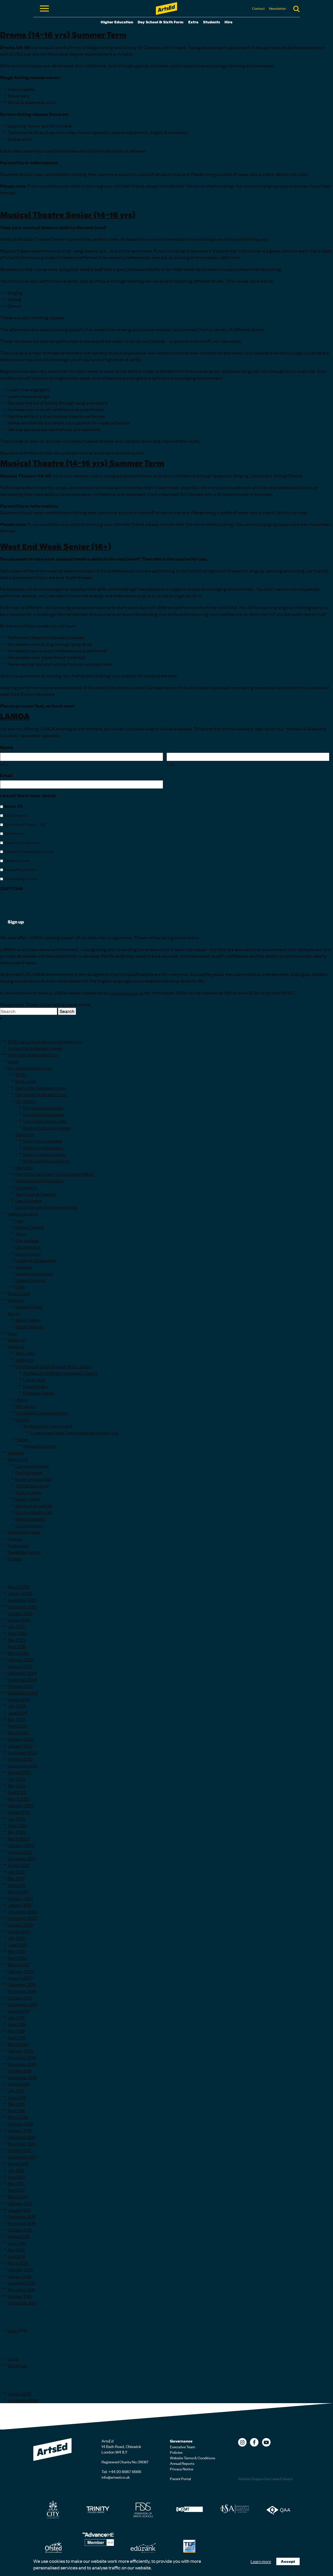 The width and height of the screenshot is (333, 2576). What do you see at coordinates (18, 1825) in the screenshot?
I see `June 2022` at bounding box center [18, 1825].